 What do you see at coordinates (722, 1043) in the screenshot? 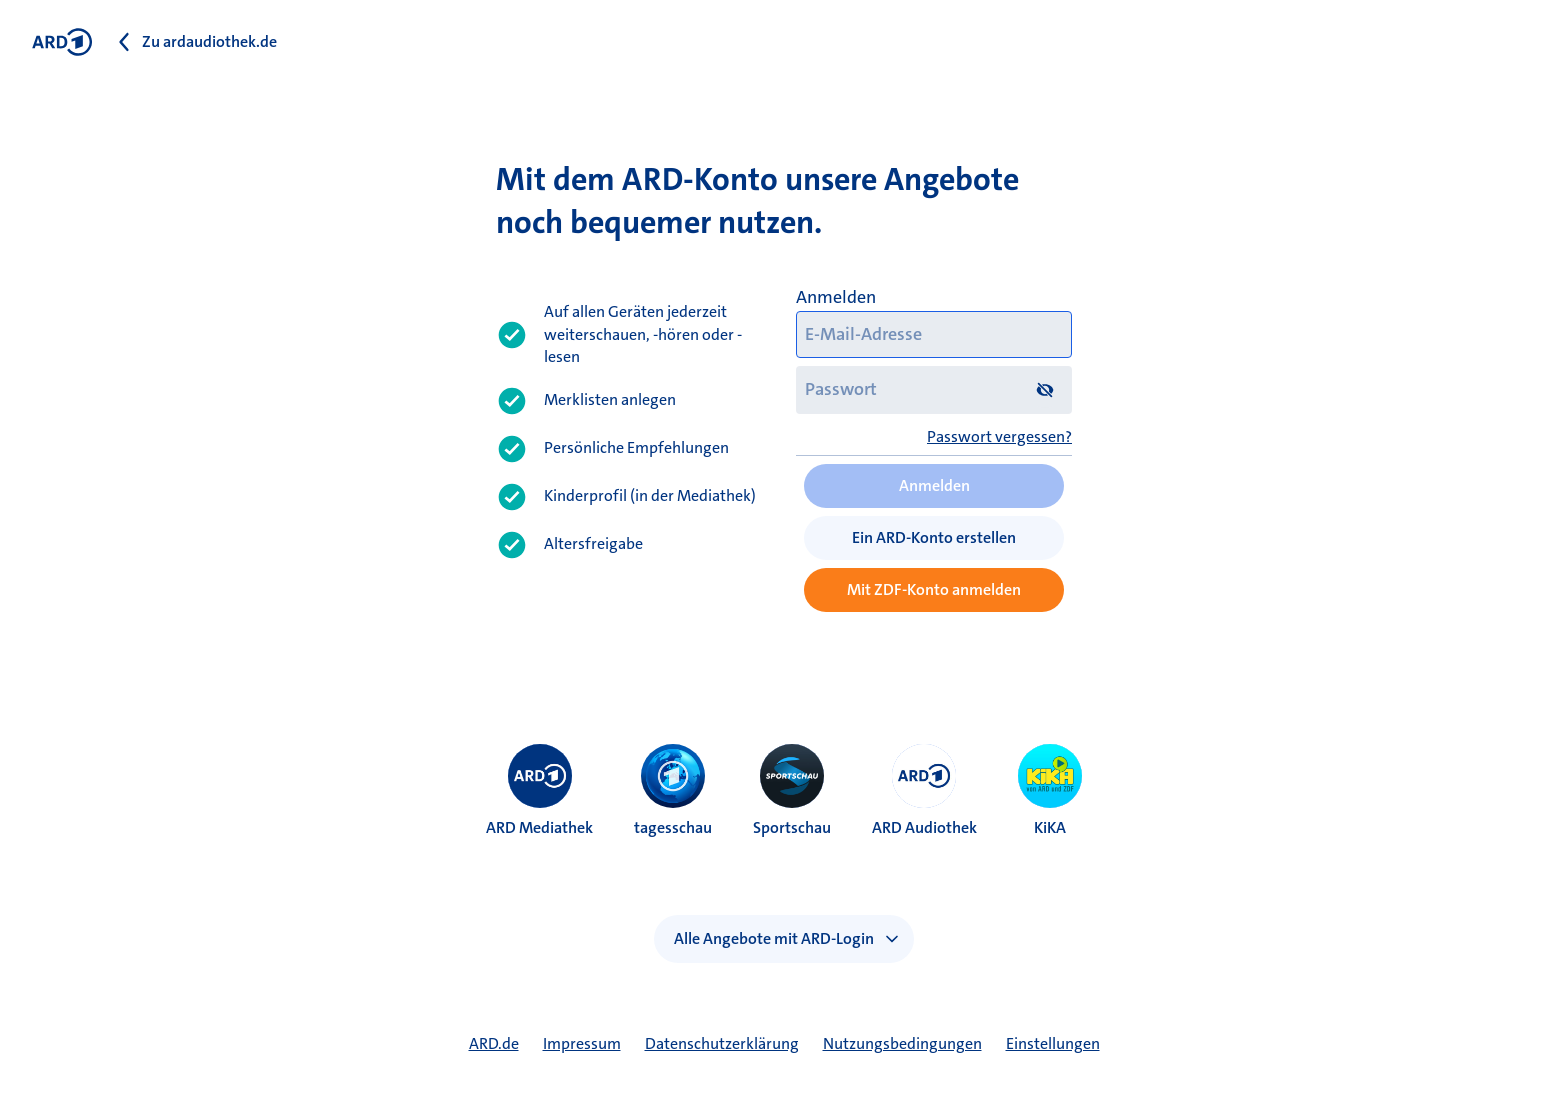
I see `Datenschutzerklärung` at bounding box center [722, 1043].